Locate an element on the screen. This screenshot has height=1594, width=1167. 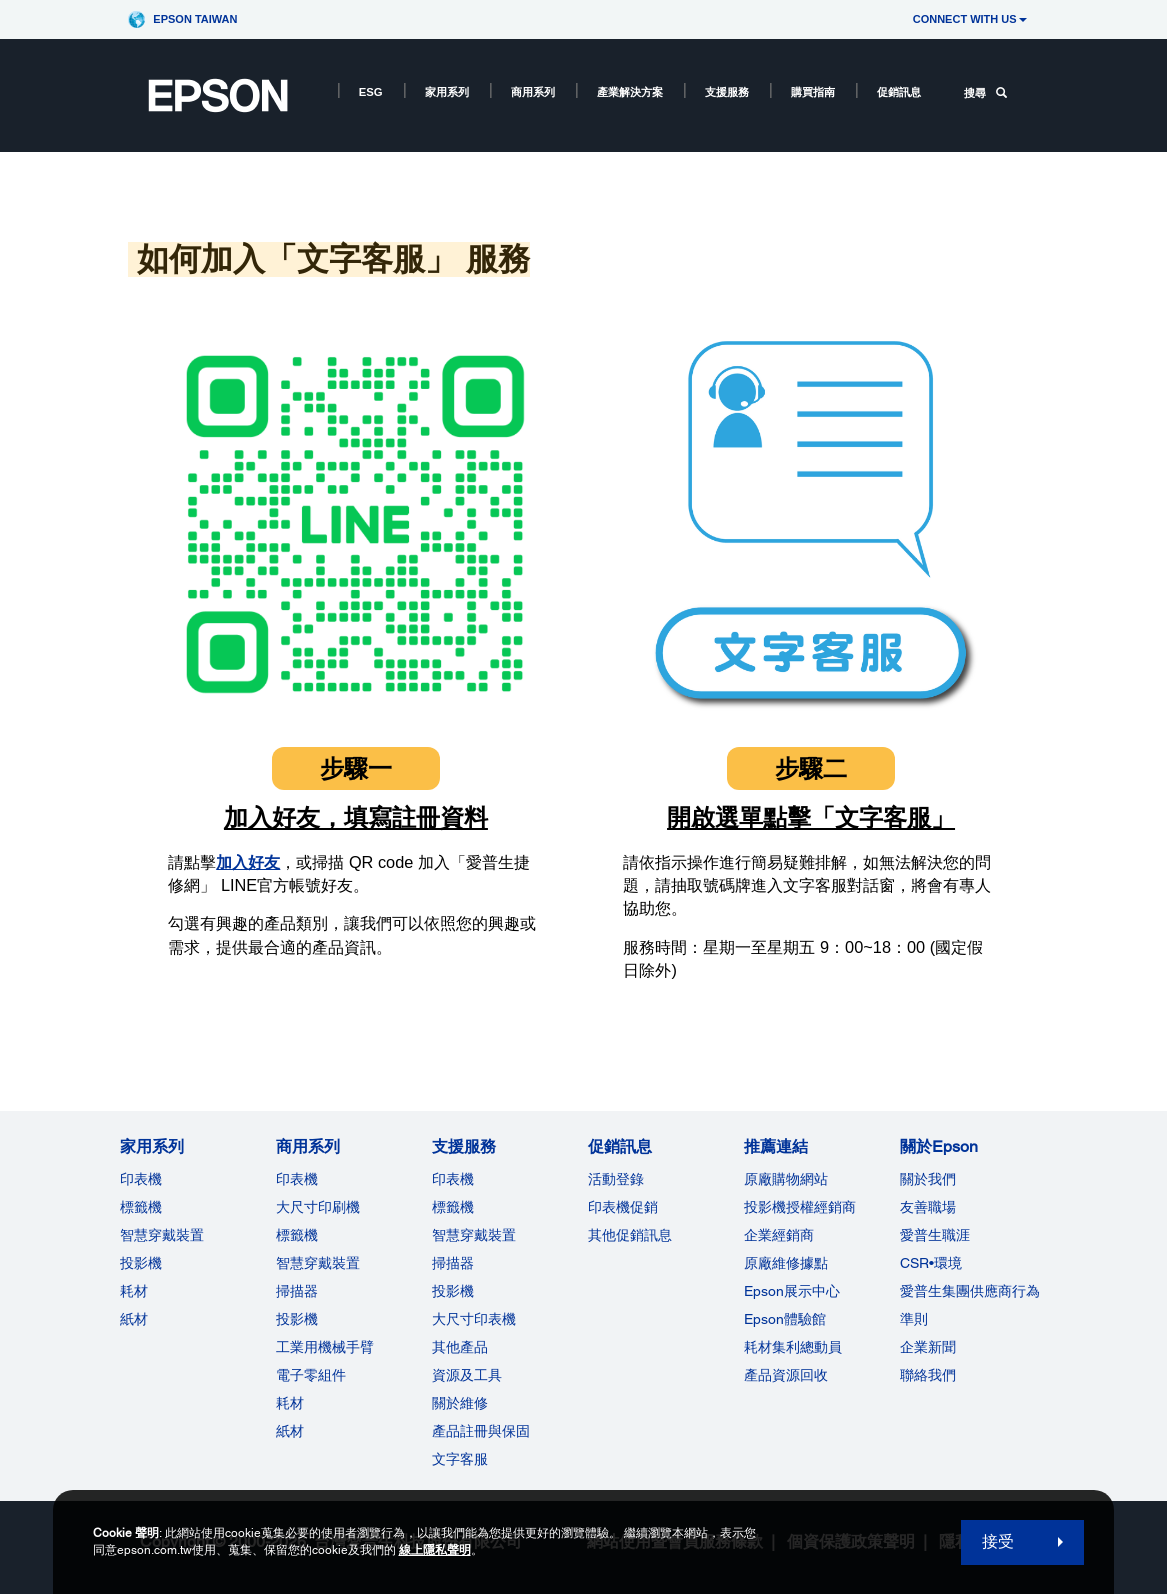
企業經銷商 [推薦連結] is located at coordinates (779, 1235).